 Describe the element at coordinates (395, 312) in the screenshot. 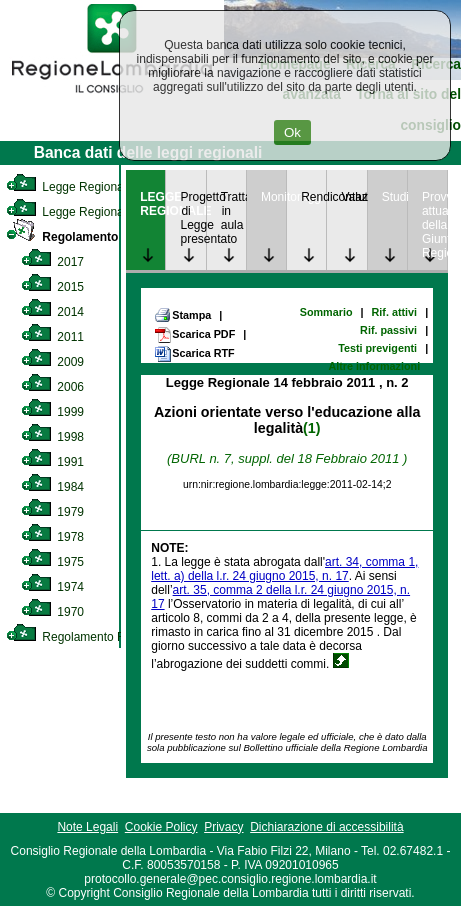

I see `Rif. attivi [link]` at that location.